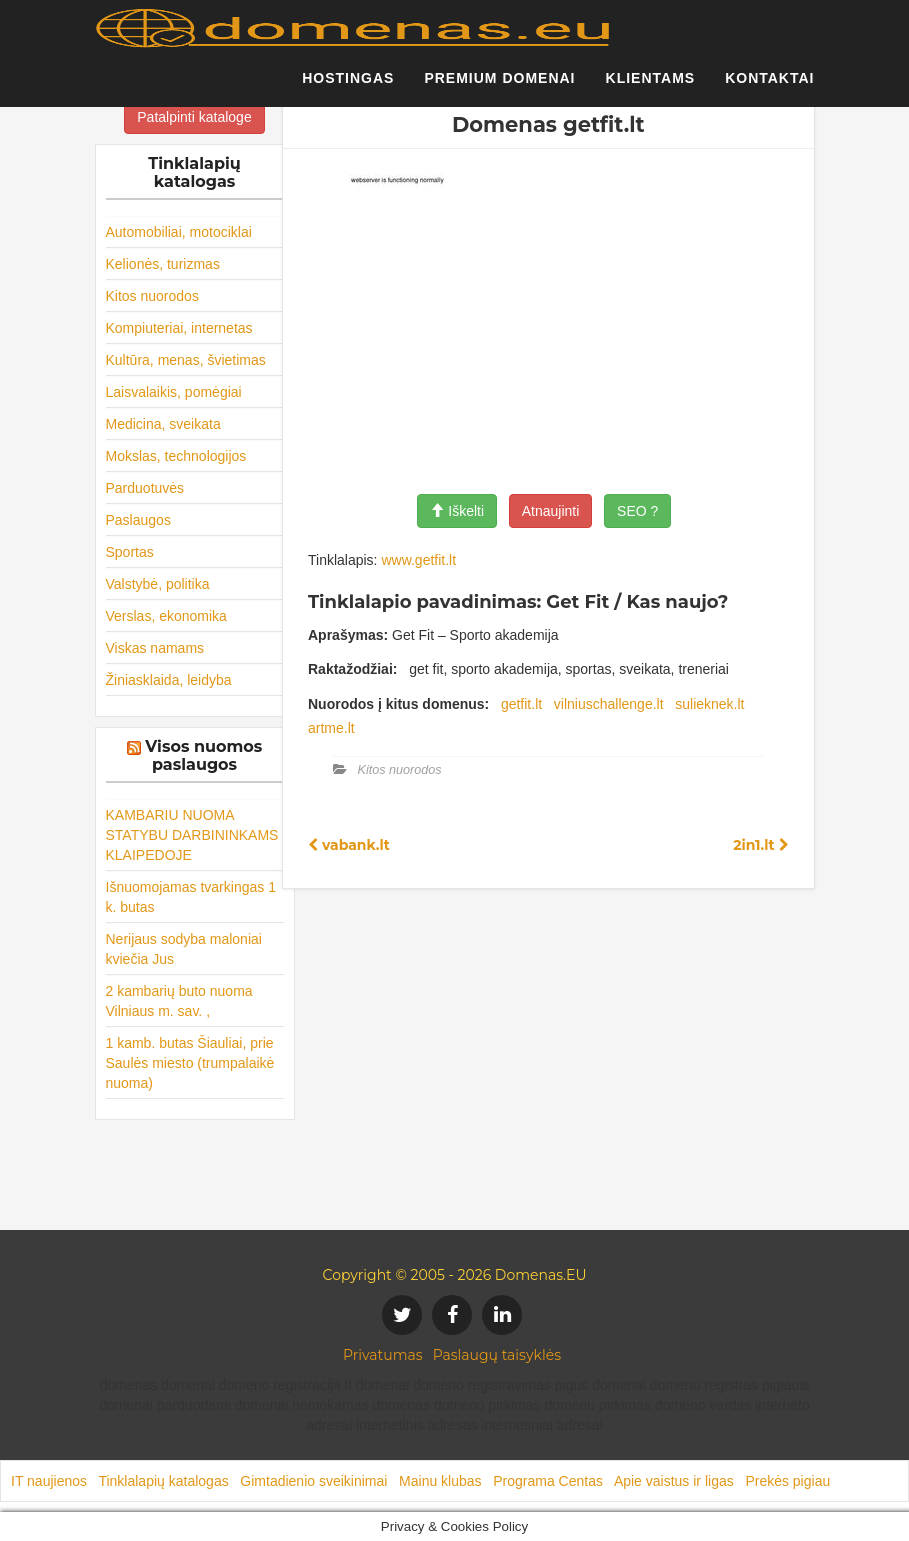 This screenshot has width=909, height=1541. I want to click on 1 kamb. butas Šiauliai, prie Saulės miesto (trumpalaikė nuoma), so click(190, 1063).